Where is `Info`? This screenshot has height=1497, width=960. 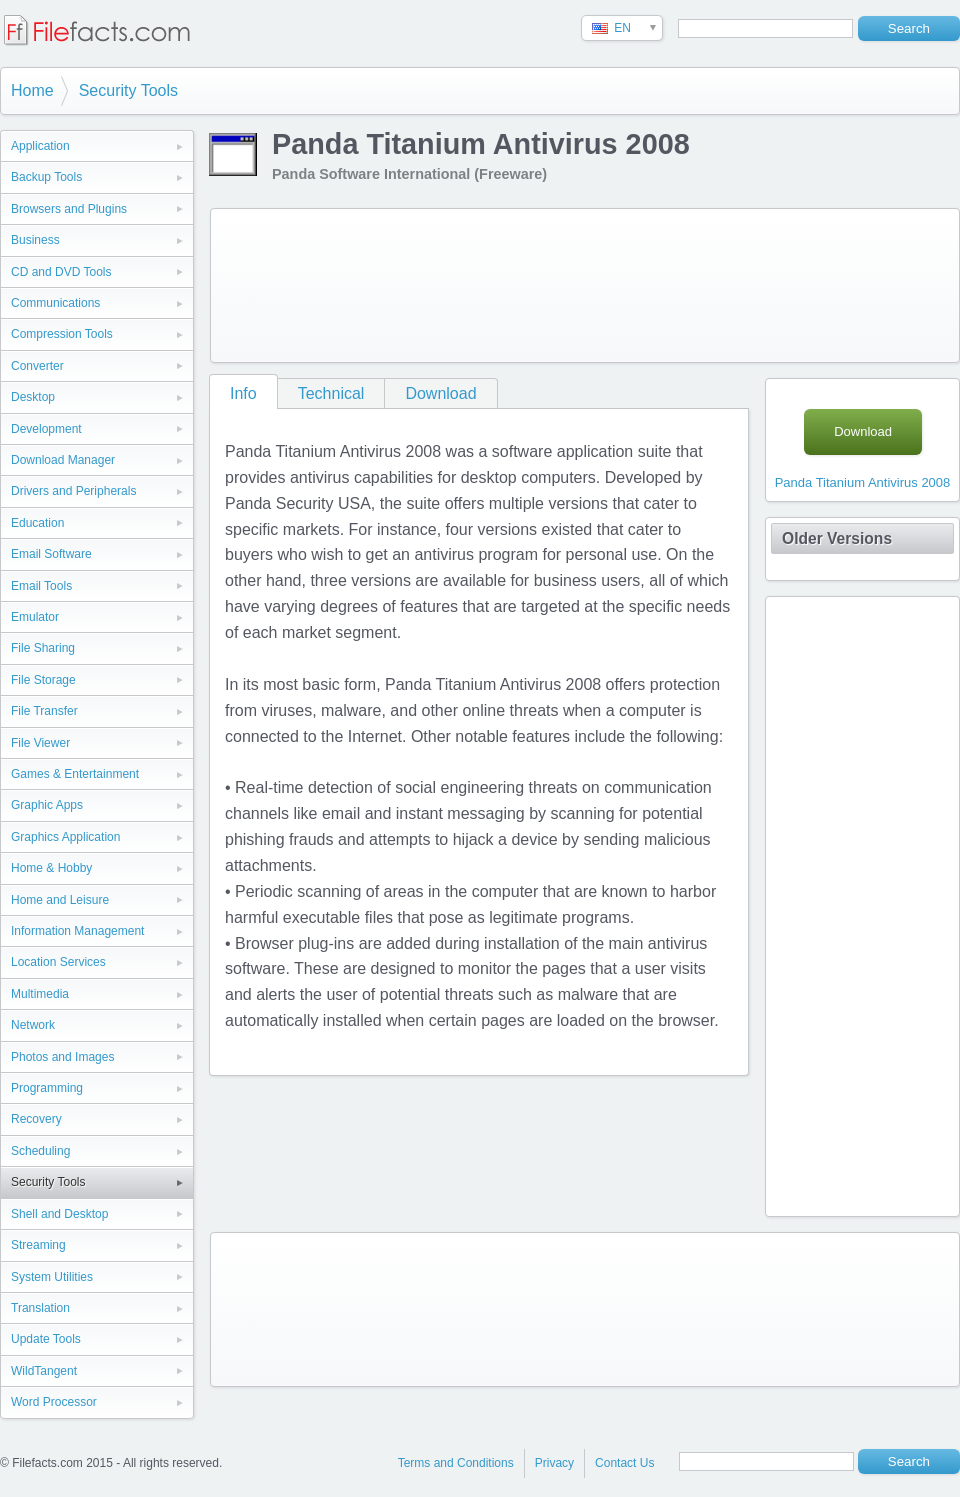 Info is located at coordinates (243, 393).